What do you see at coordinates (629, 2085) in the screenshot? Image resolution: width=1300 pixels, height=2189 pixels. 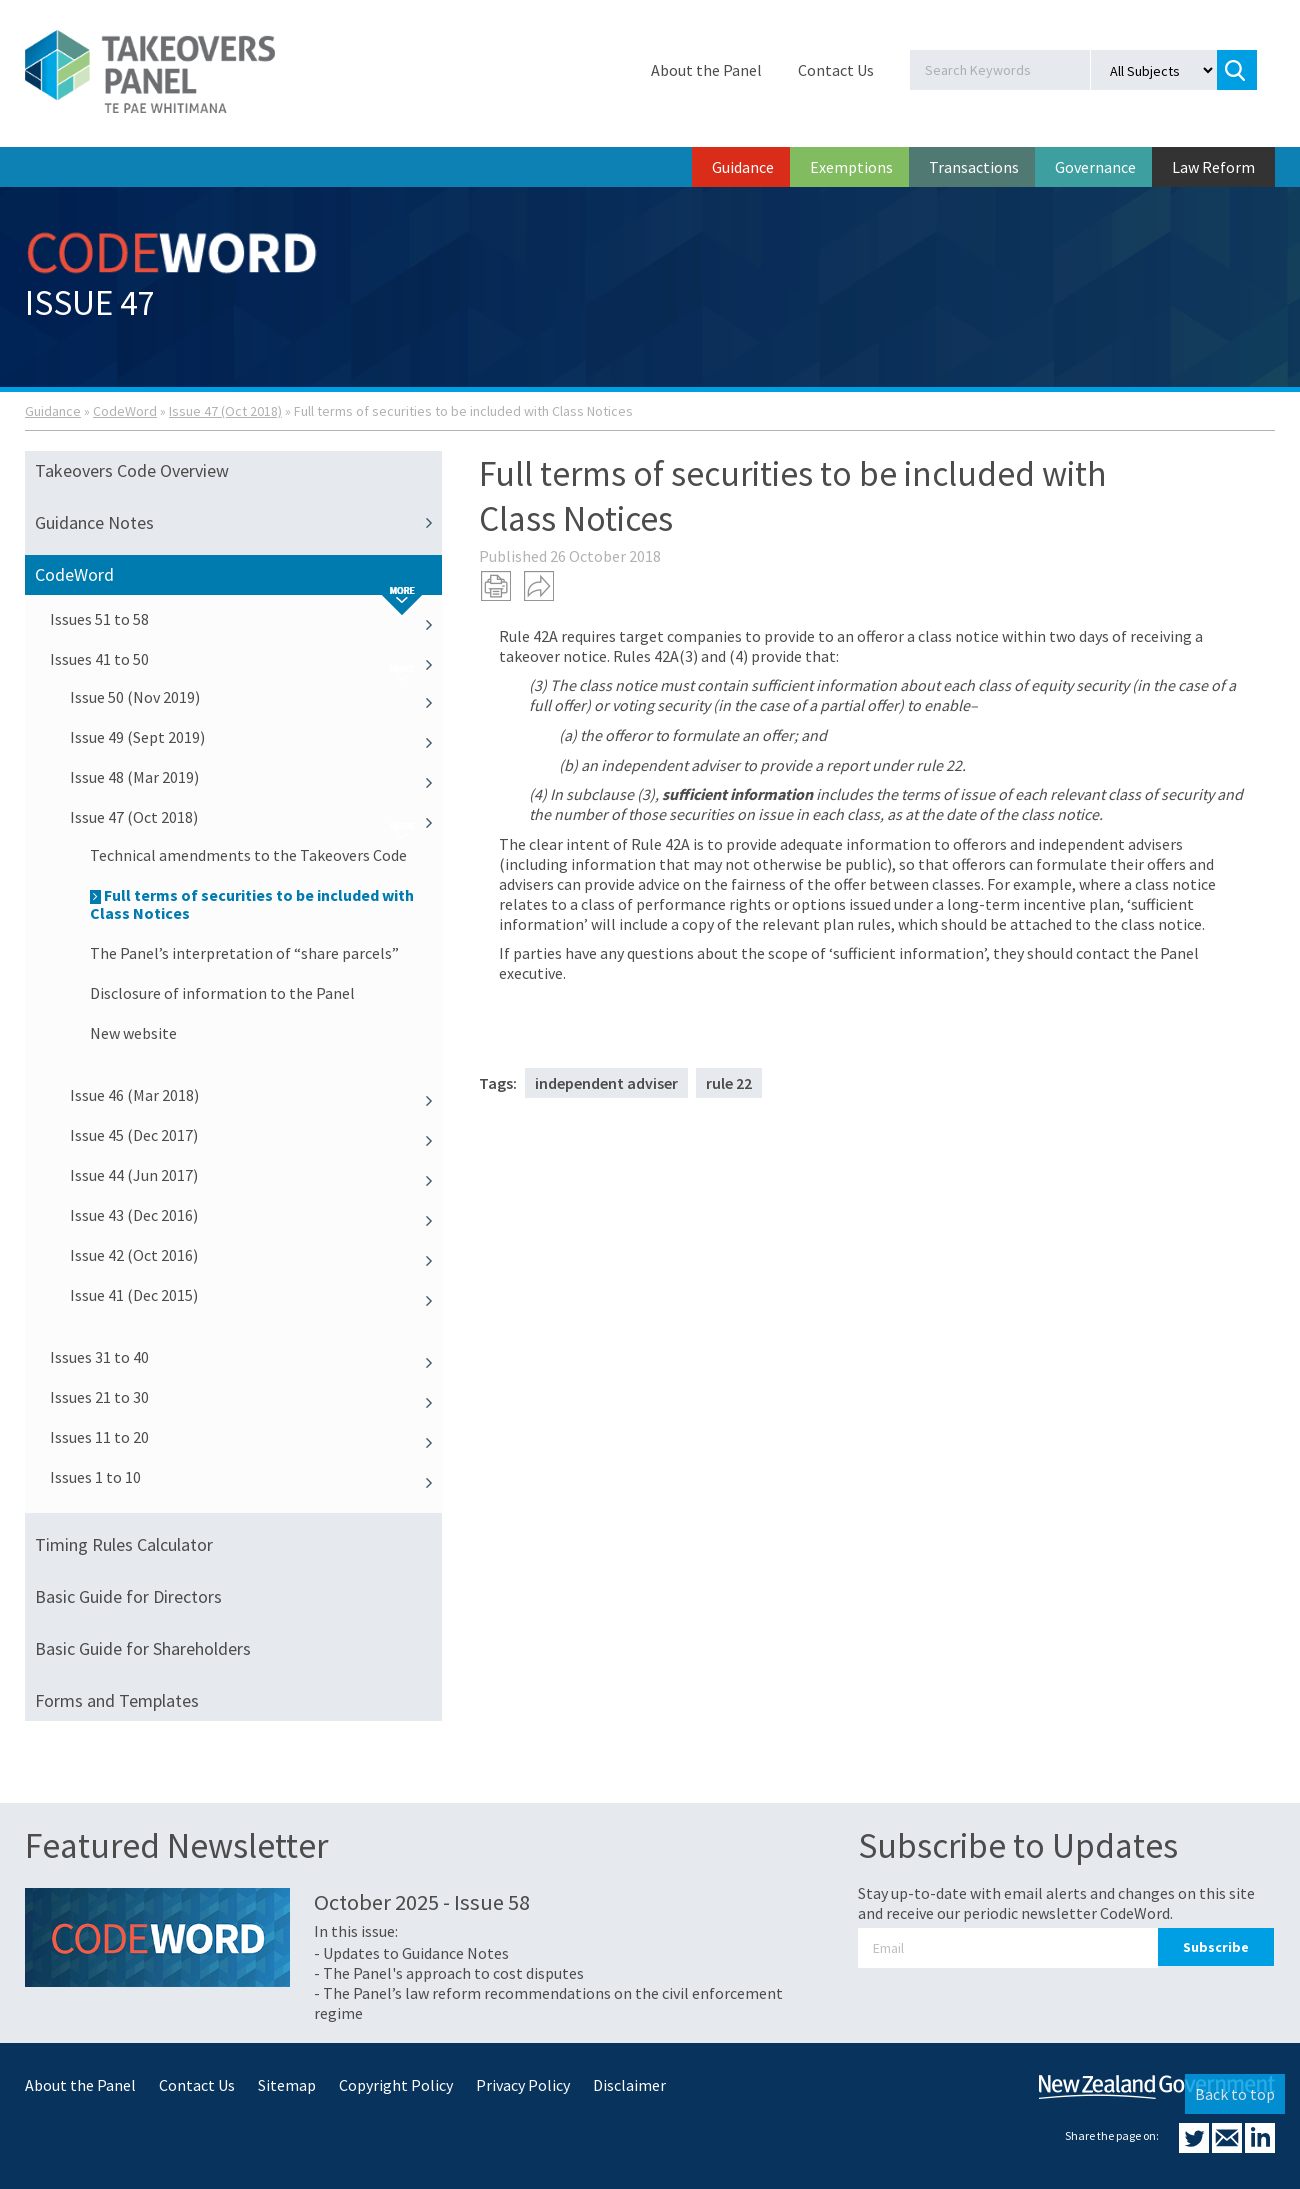 I see `Disclaimer` at bounding box center [629, 2085].